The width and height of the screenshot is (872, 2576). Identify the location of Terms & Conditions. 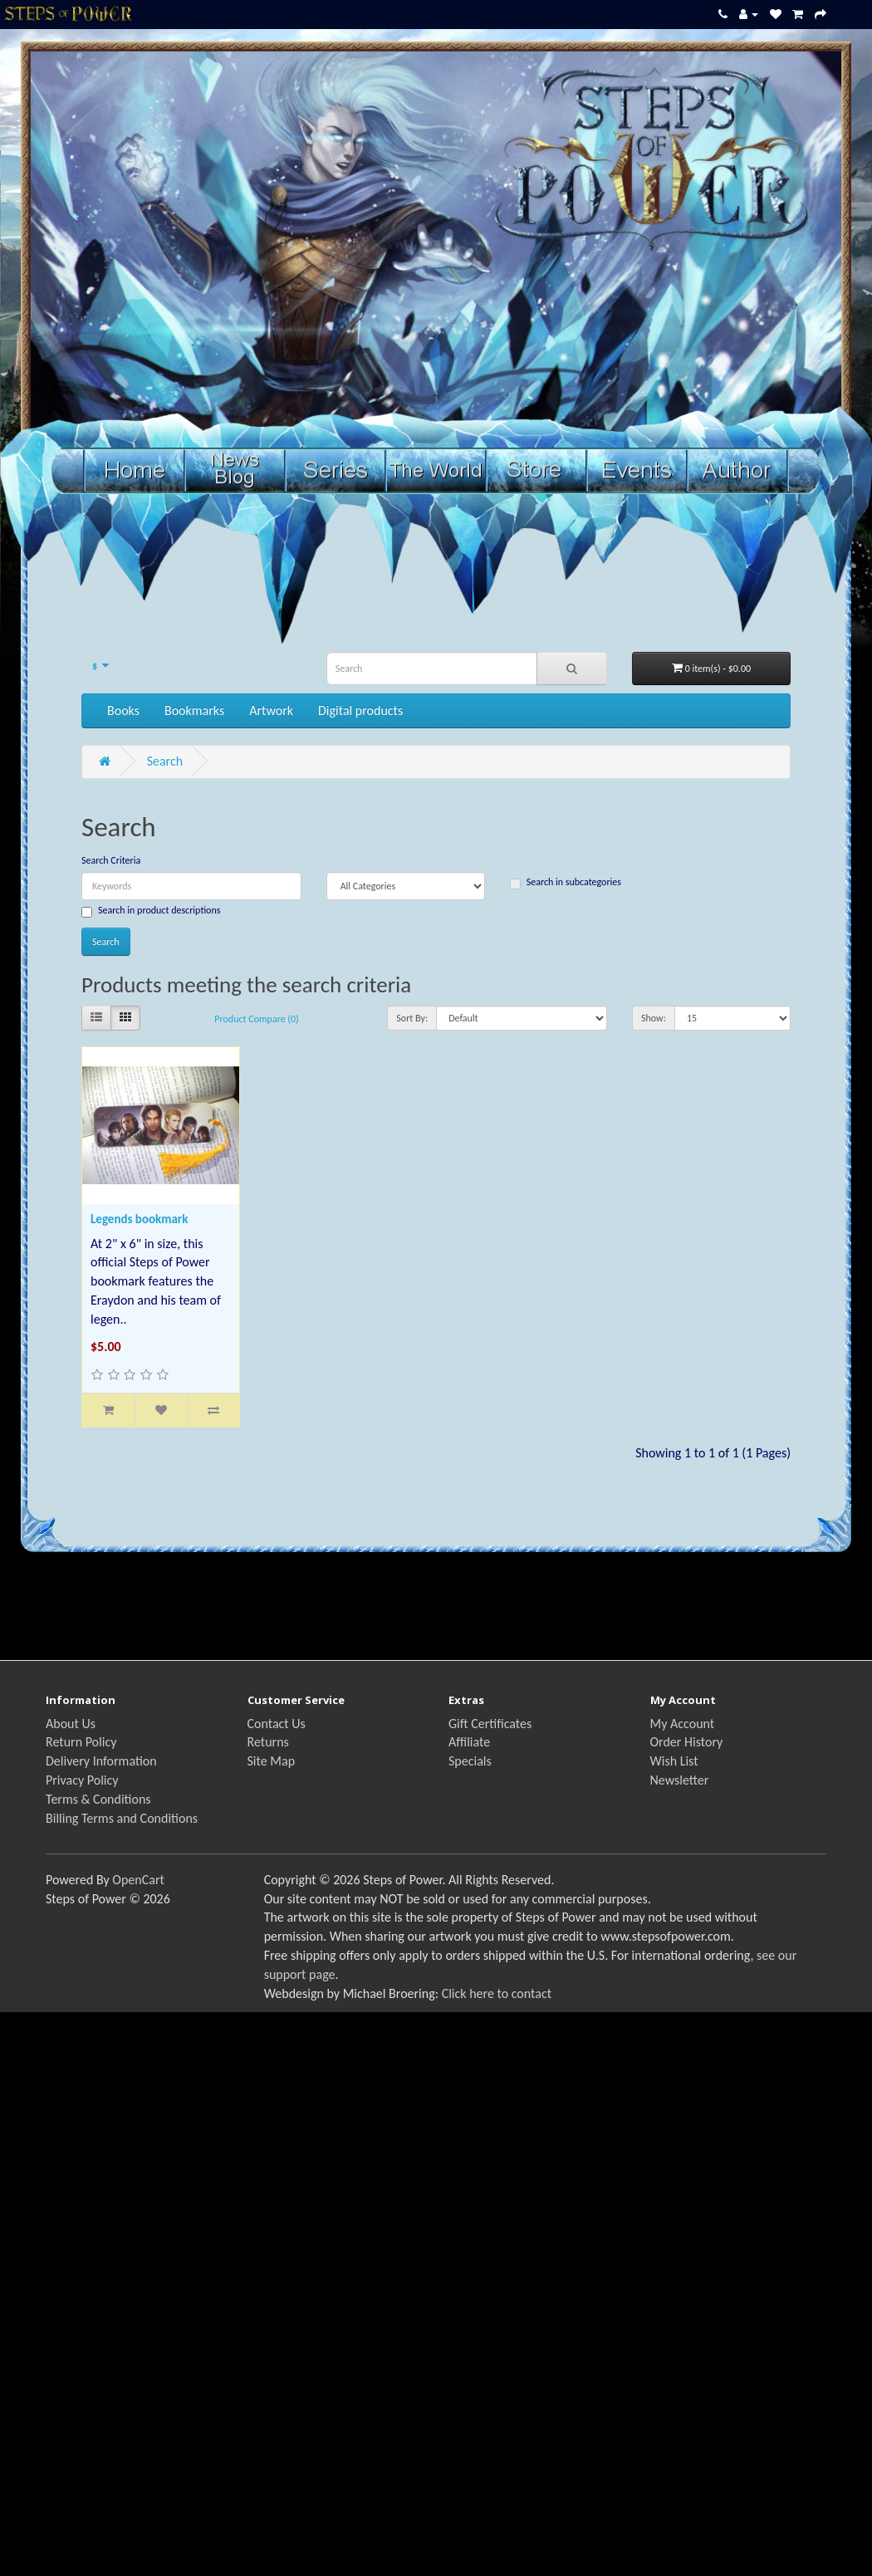
(98, 1799).